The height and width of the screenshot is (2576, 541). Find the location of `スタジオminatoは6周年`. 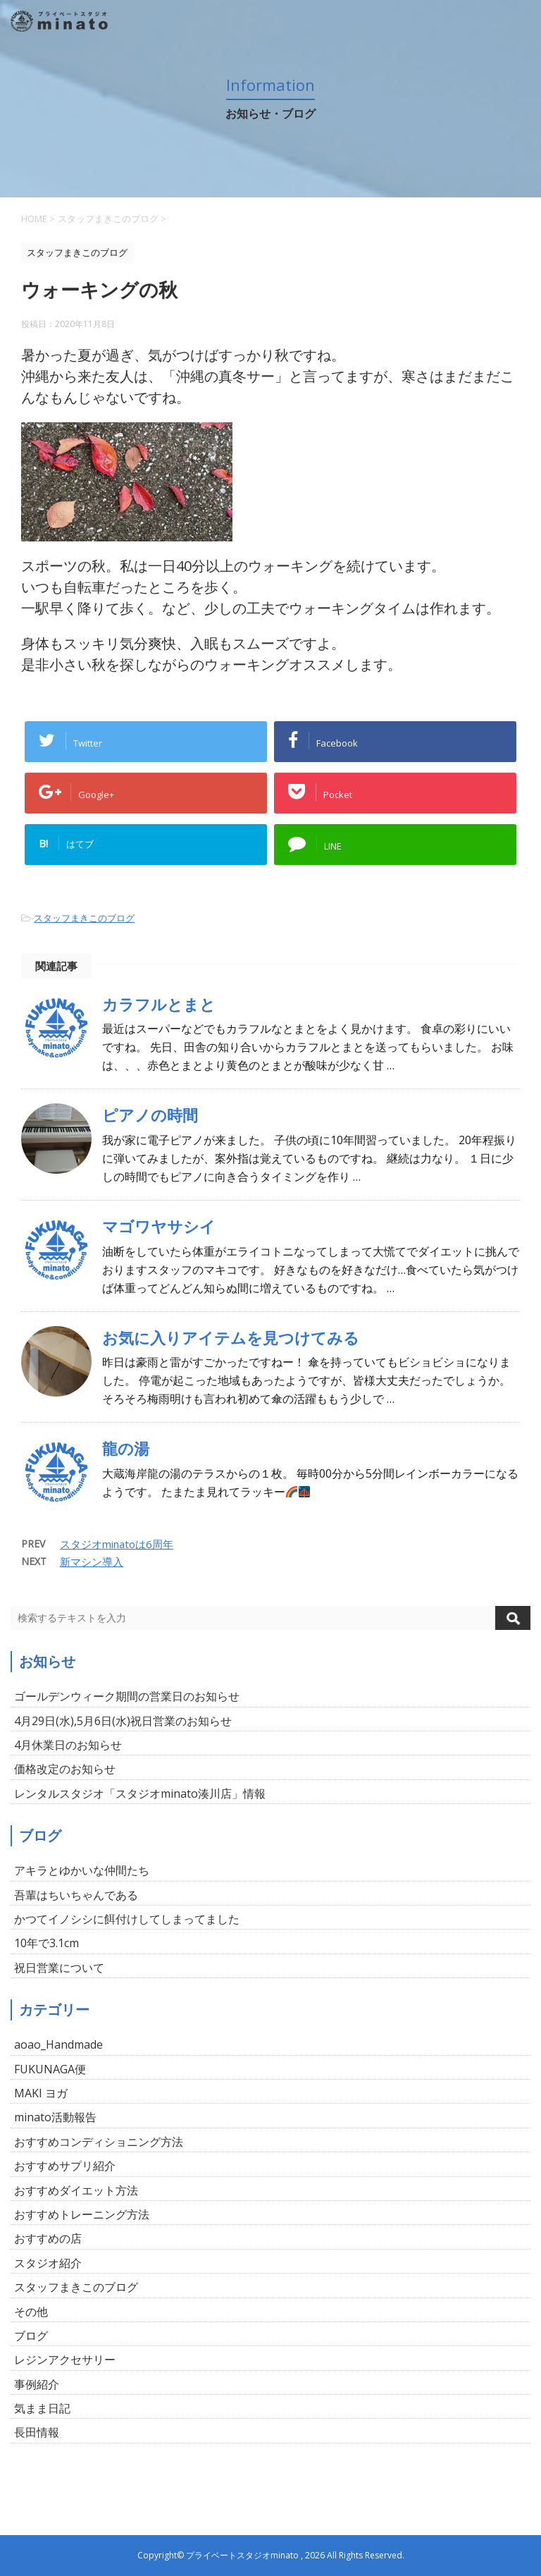

スタジオminatoは6周年 is located at coordinates (116, 1544).